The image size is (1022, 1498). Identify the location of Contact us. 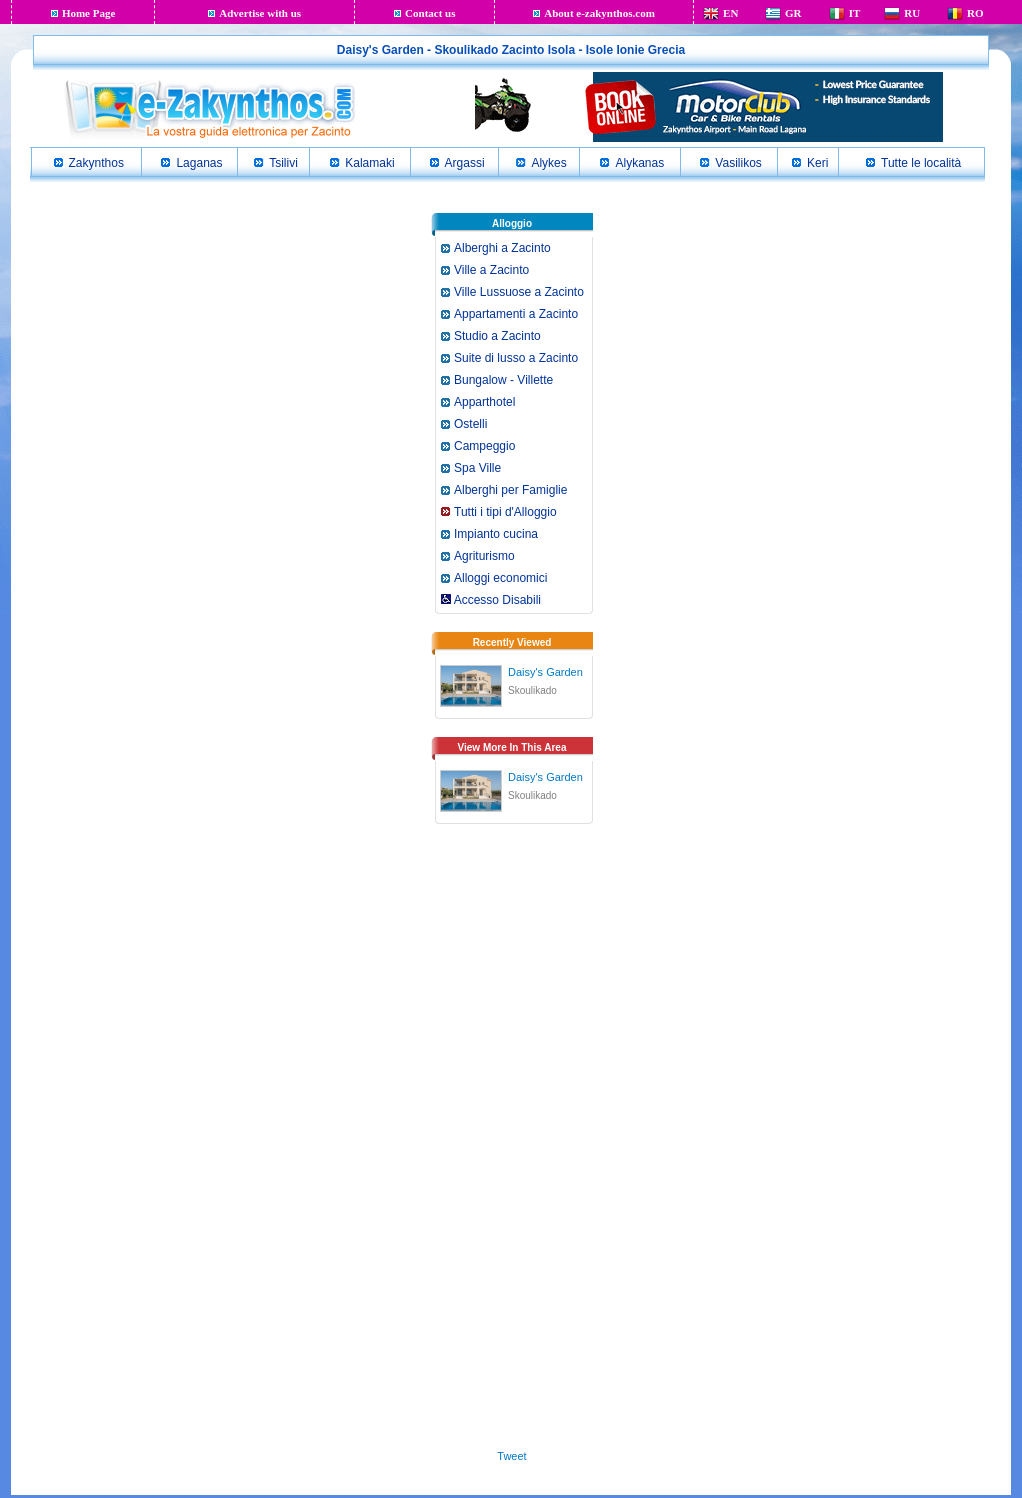
(430, 13).